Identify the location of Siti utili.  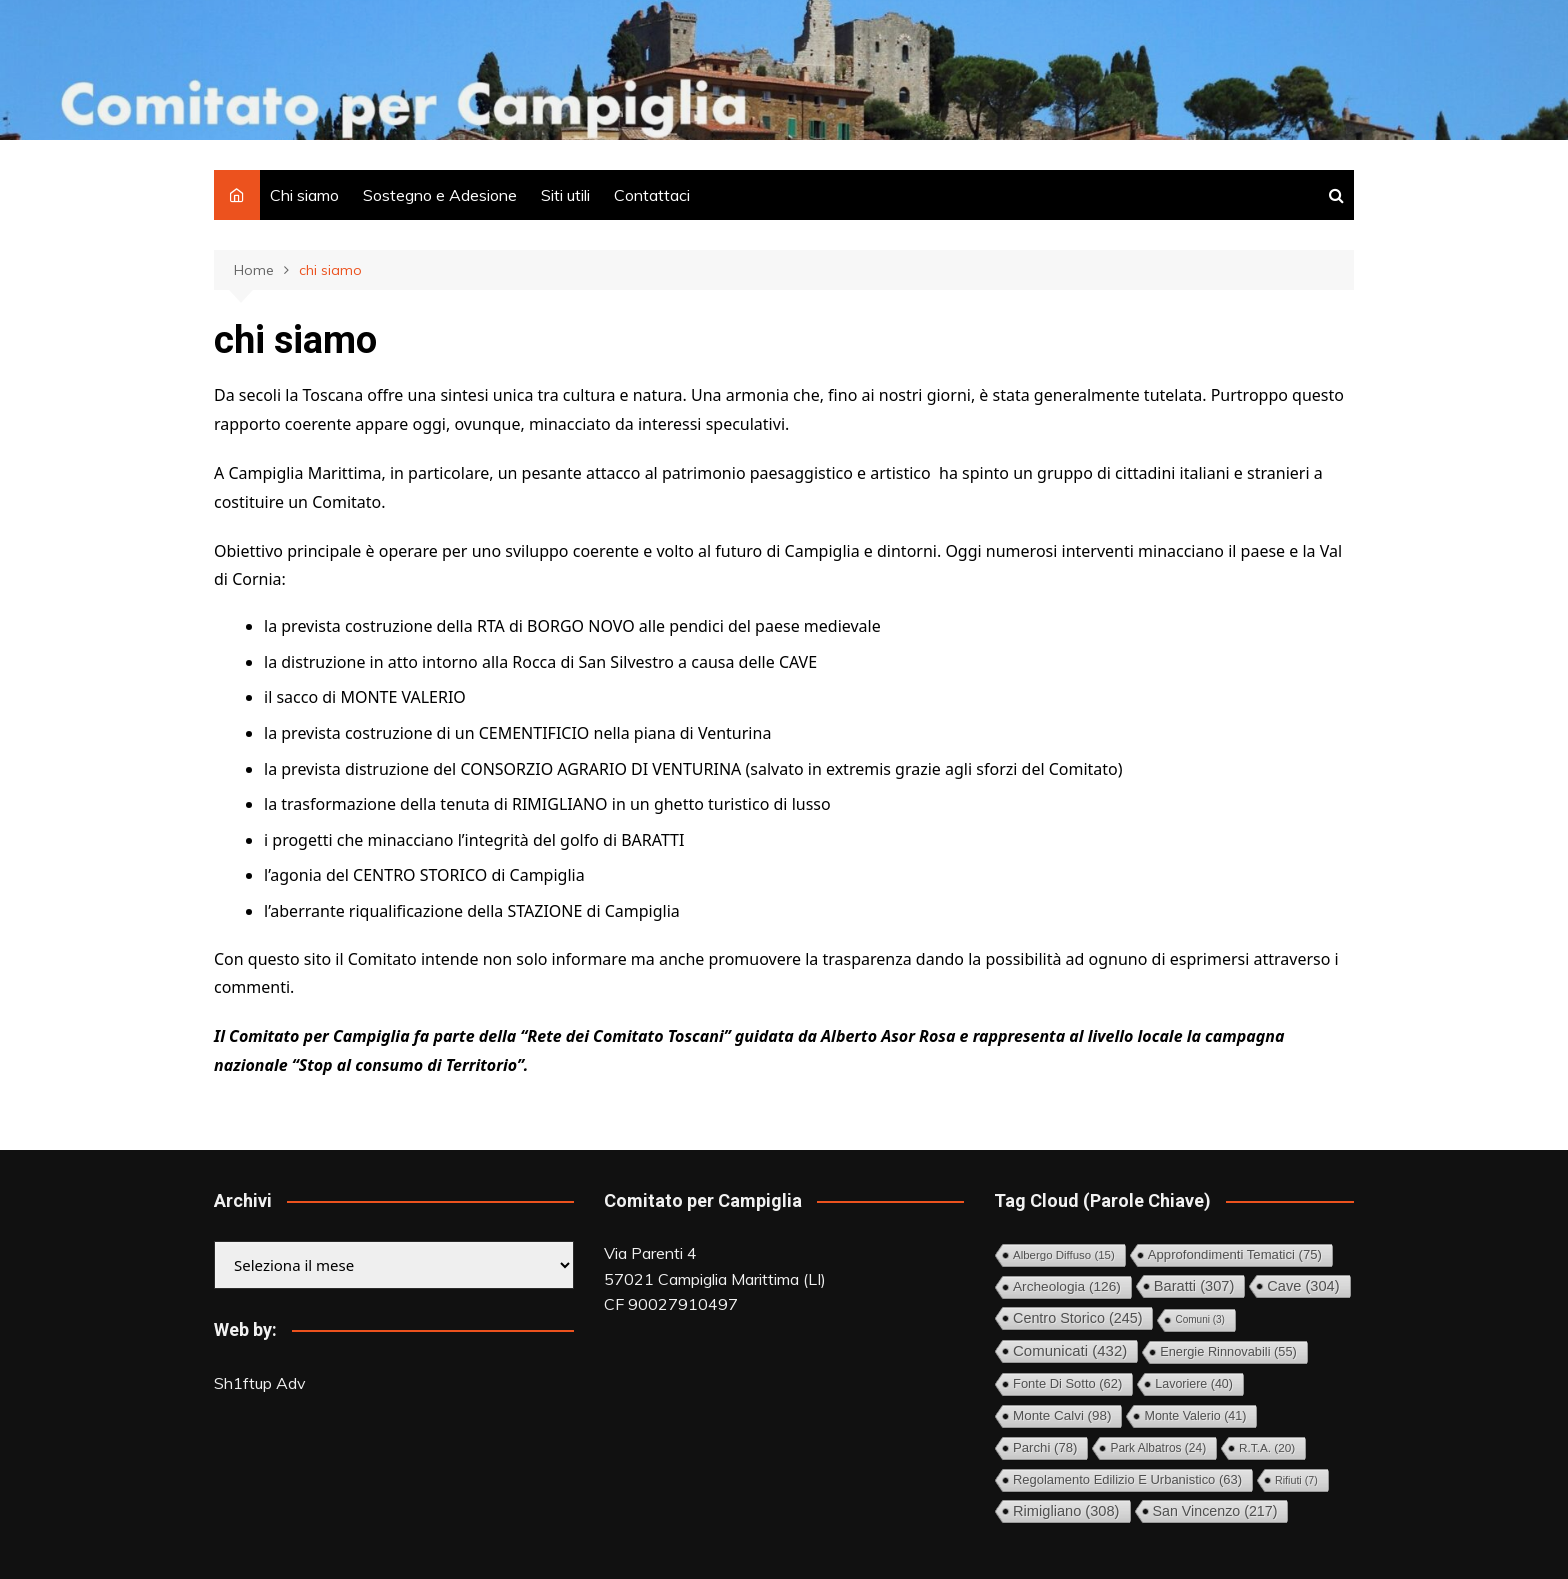
(565, 195).